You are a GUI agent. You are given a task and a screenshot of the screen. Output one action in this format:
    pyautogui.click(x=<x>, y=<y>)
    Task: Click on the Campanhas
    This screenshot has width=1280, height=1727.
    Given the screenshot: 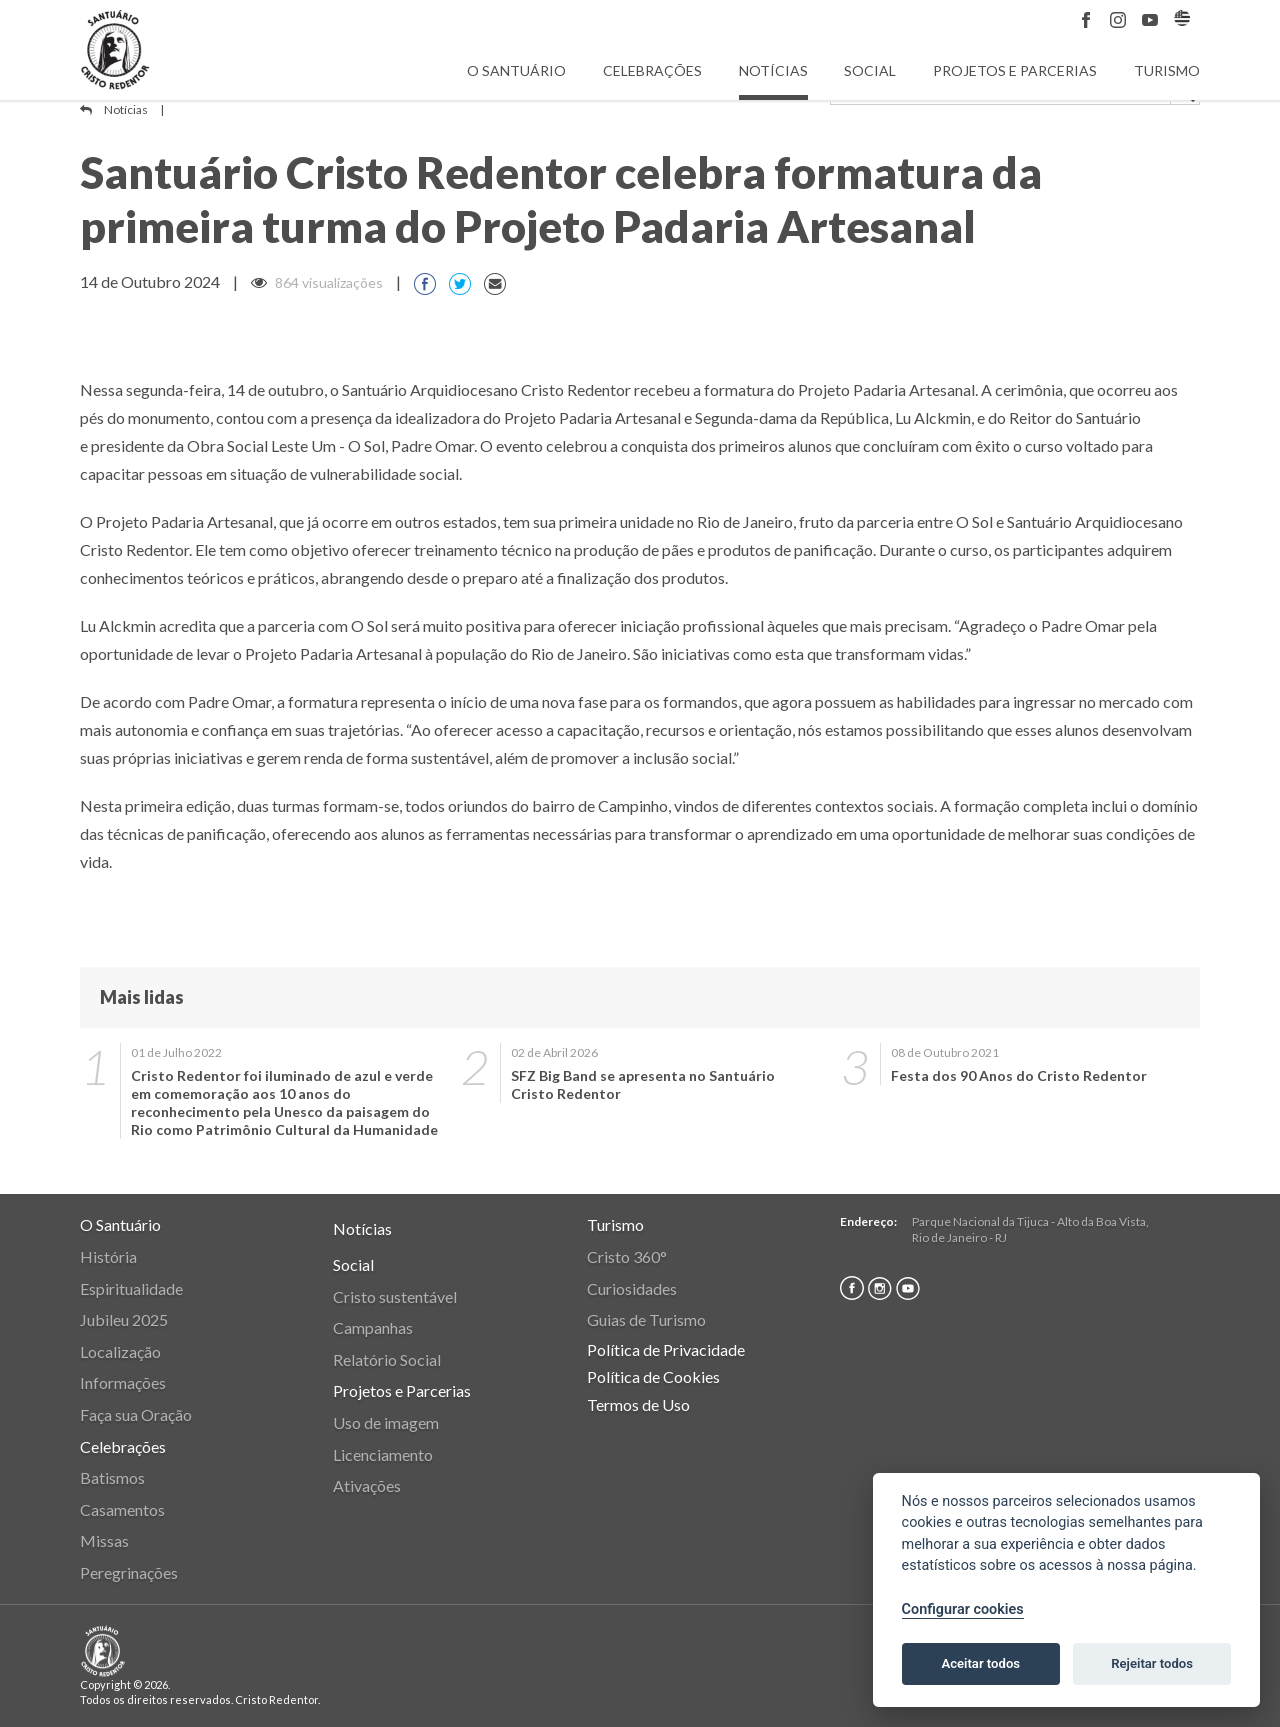 What is the action you would take?
    pyautogui.click(x=373, y=1327)
    